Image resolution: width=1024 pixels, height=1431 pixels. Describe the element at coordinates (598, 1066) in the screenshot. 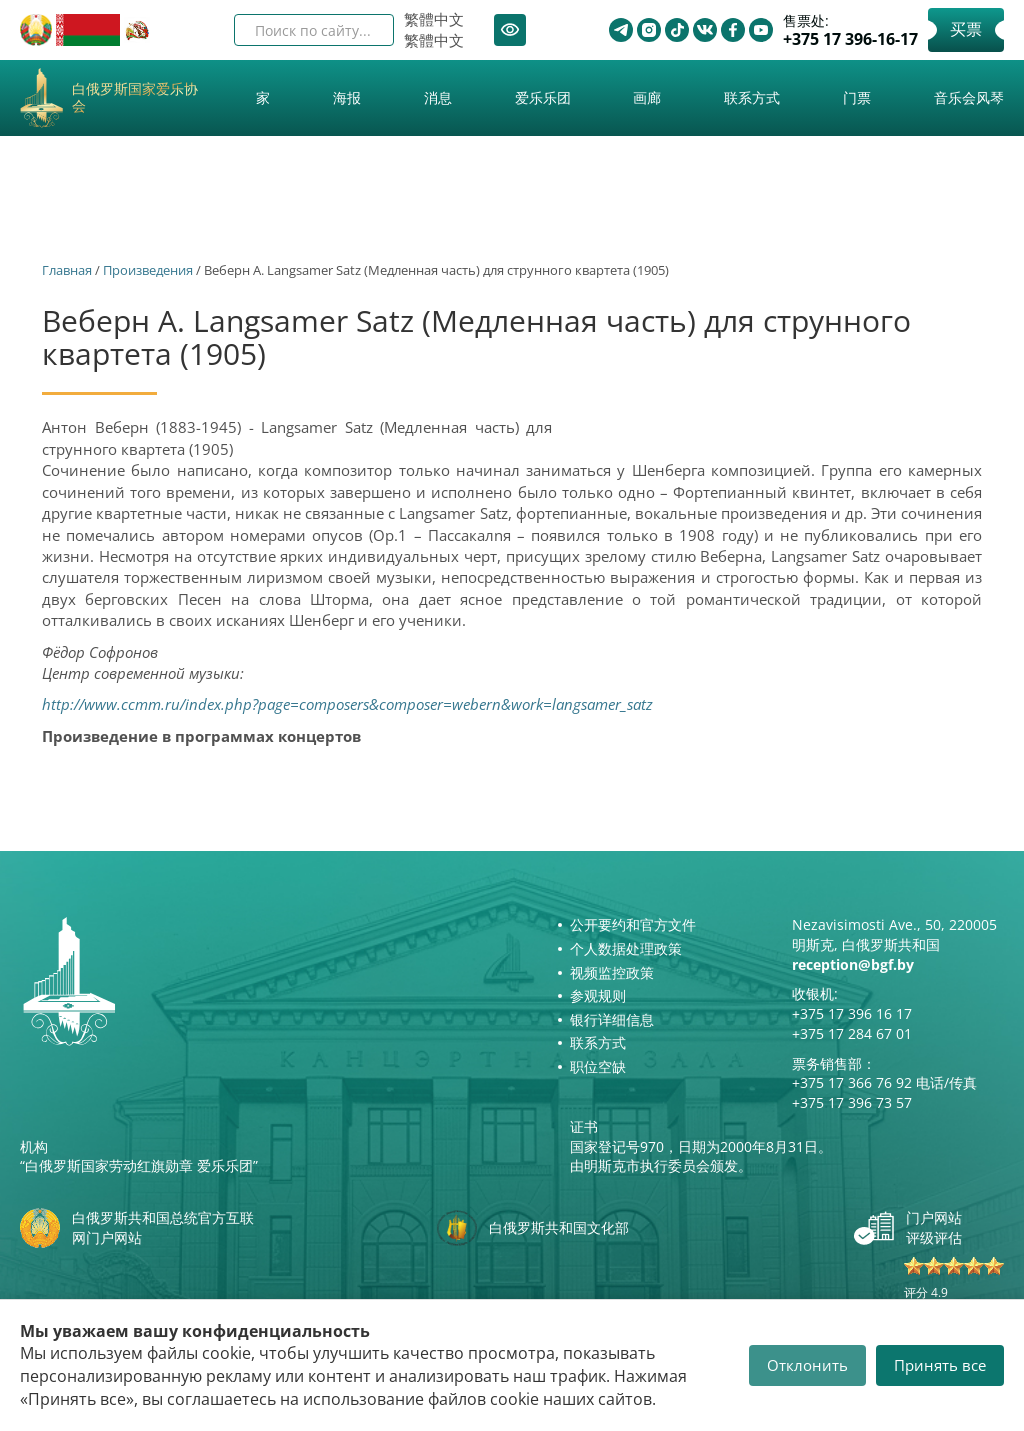

I see `职位空缺` at that location.